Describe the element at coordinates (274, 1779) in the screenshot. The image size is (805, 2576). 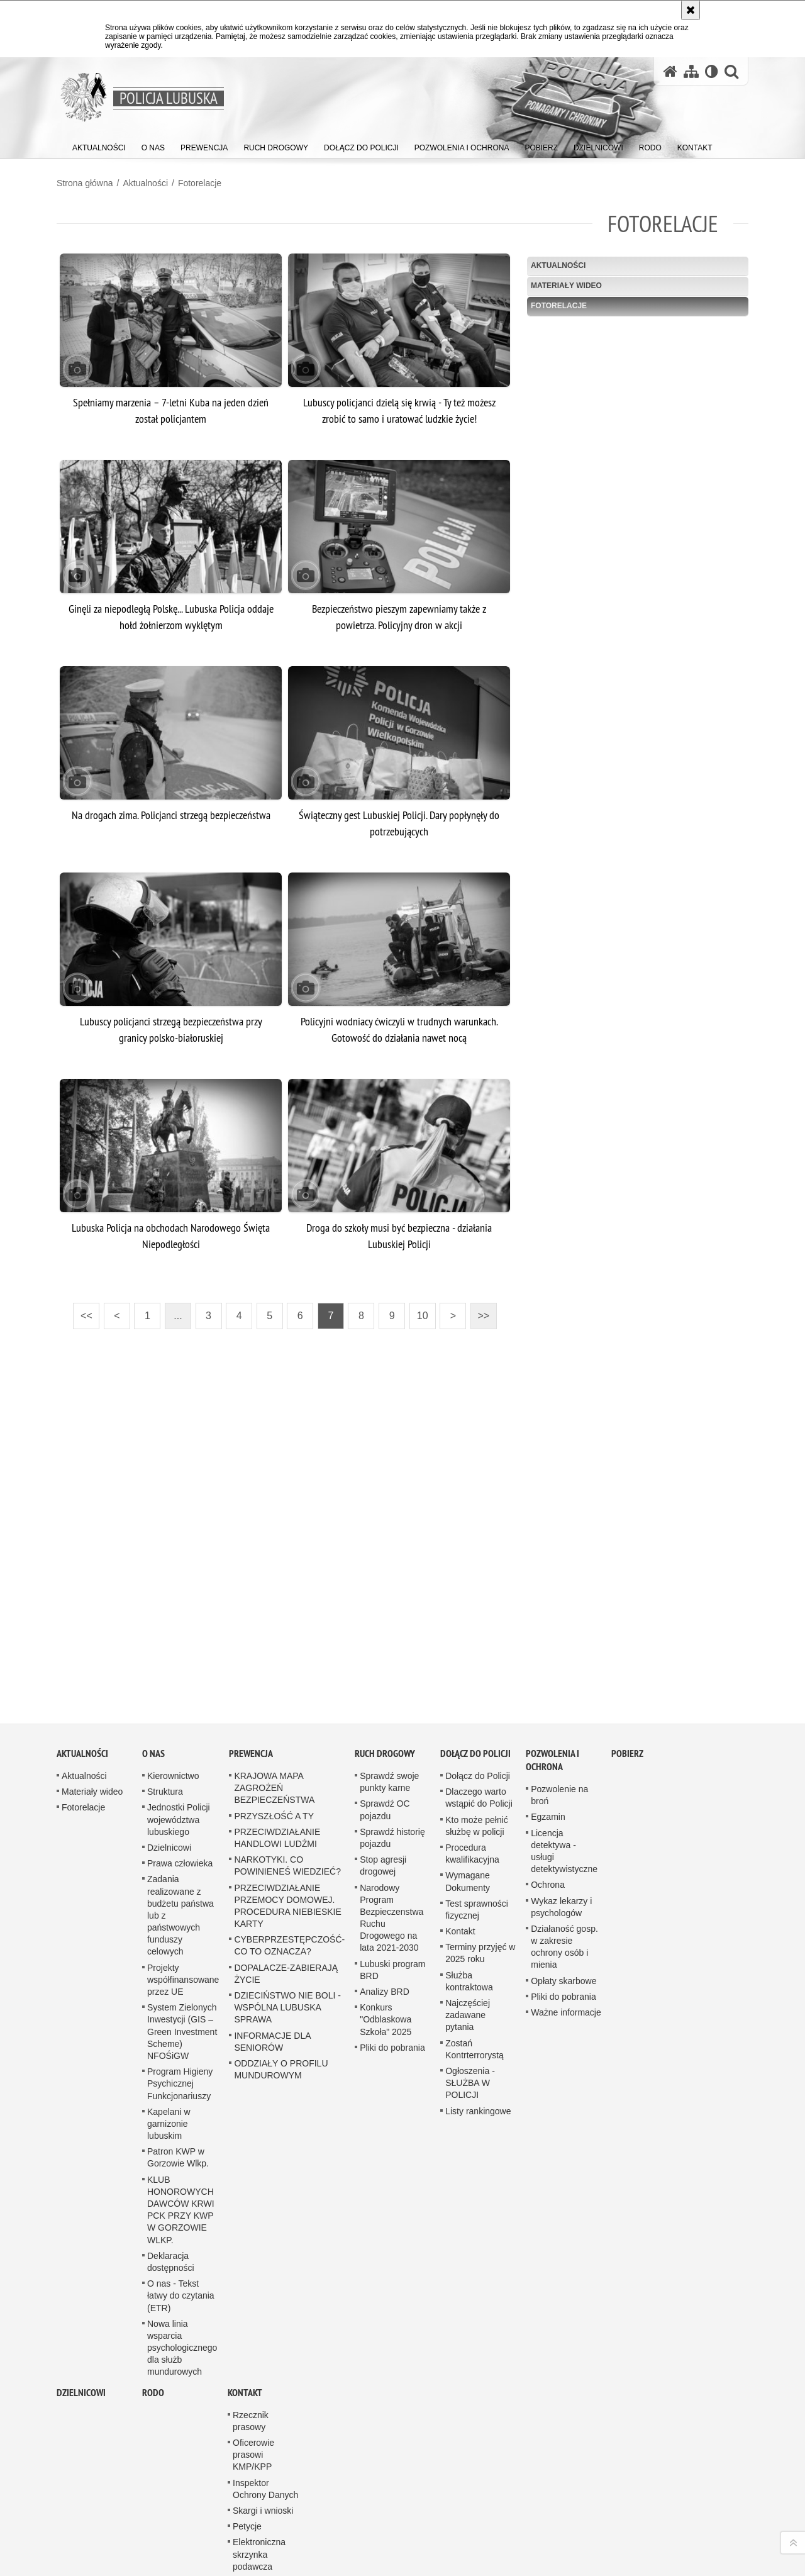
I see `PRZYSZŁOŚĆ A TY` at that location.